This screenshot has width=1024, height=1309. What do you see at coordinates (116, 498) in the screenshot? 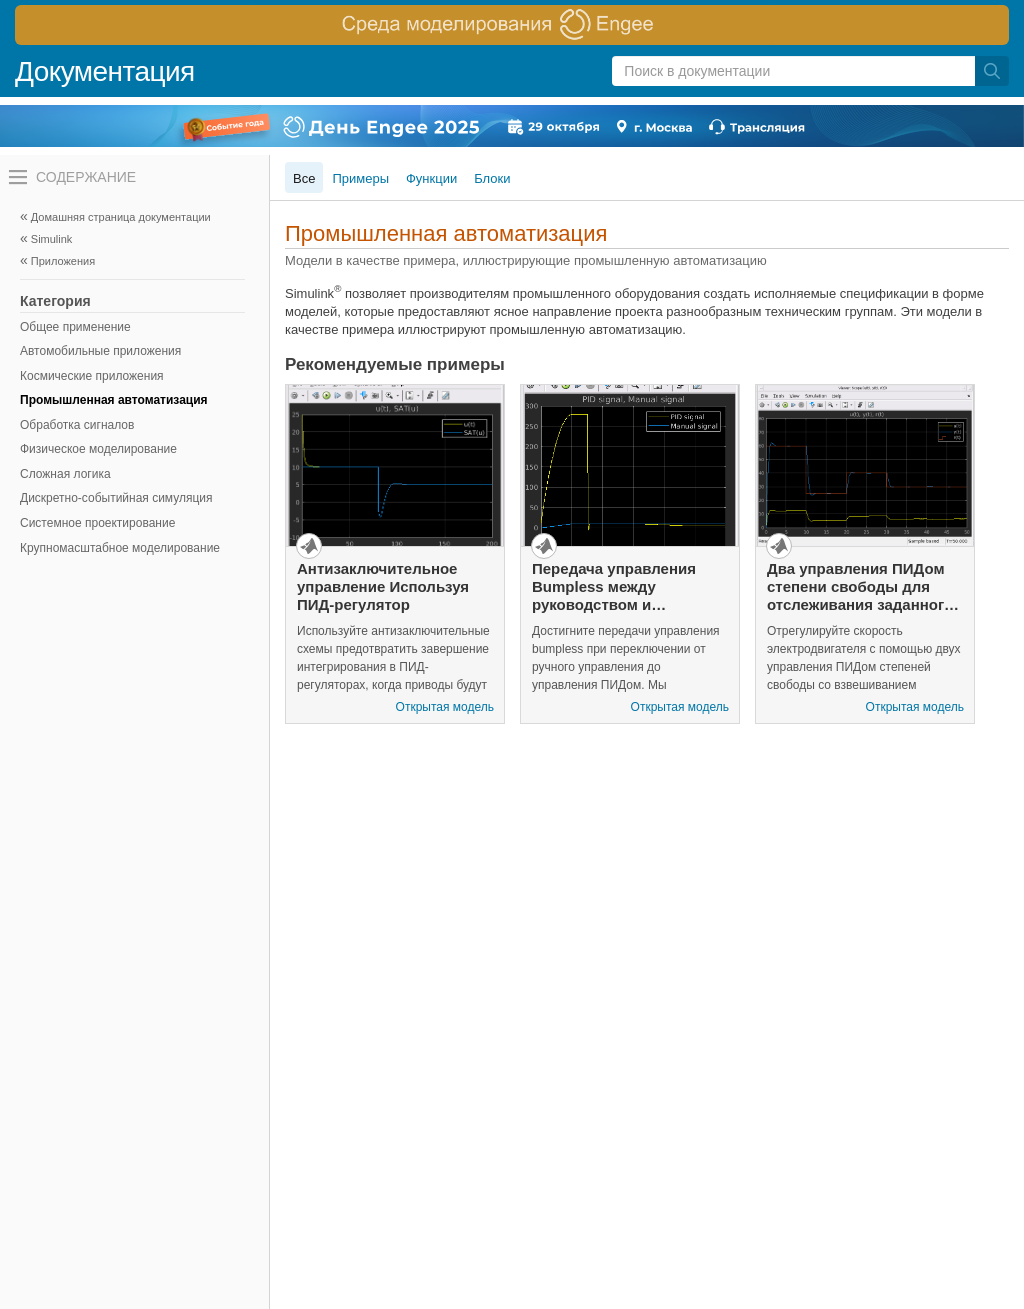
I see `Дискретно-событийная симуляция` at bounding box center [116, 498].